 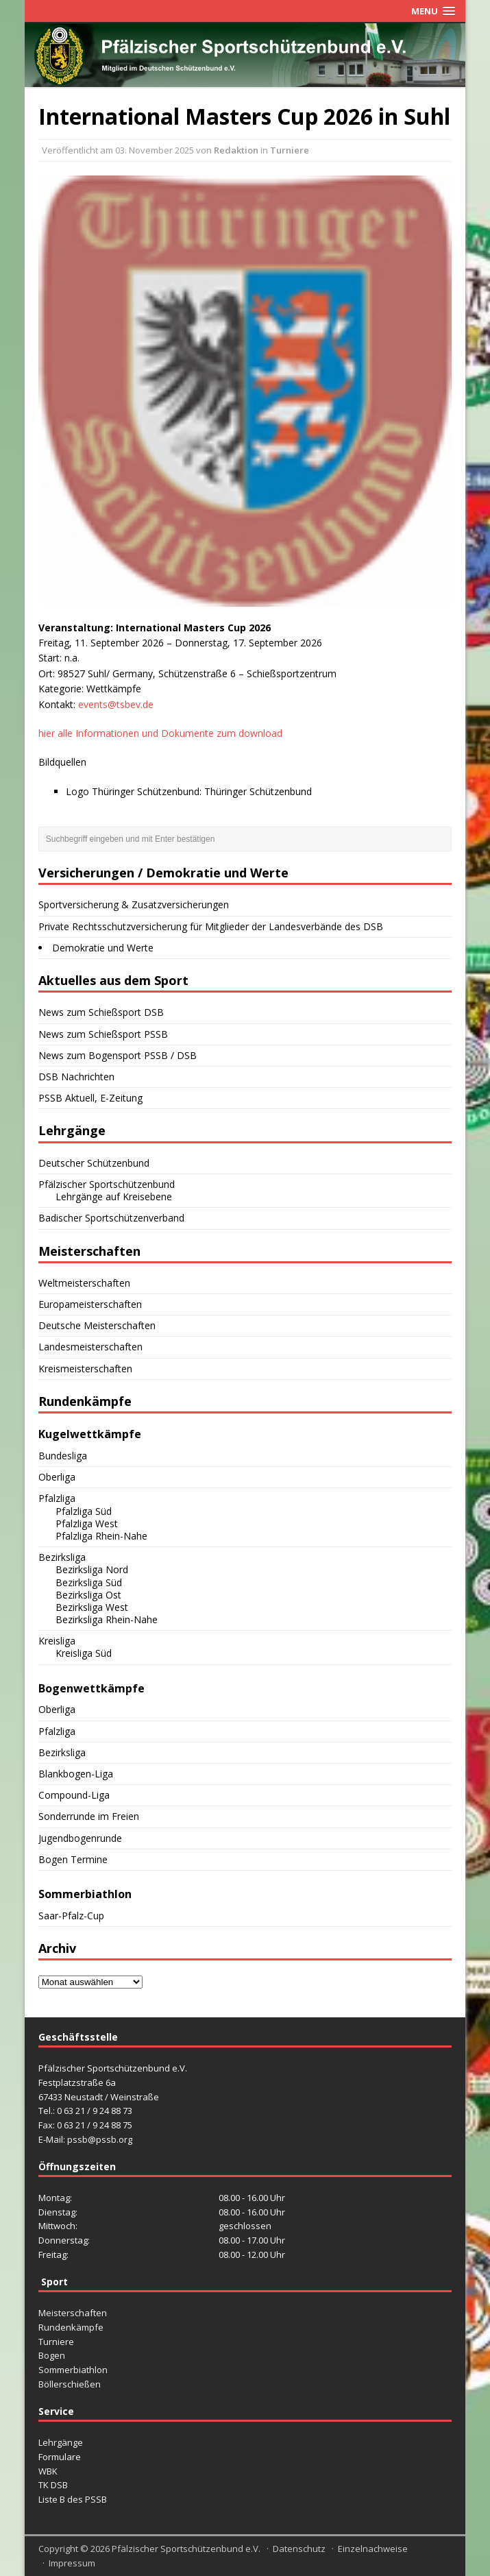 What do you see at coordinates (101, 1535) in the screenshot?
I see `Pfalzliga Rhein-Nahe` at bounding box center [101, 1535].